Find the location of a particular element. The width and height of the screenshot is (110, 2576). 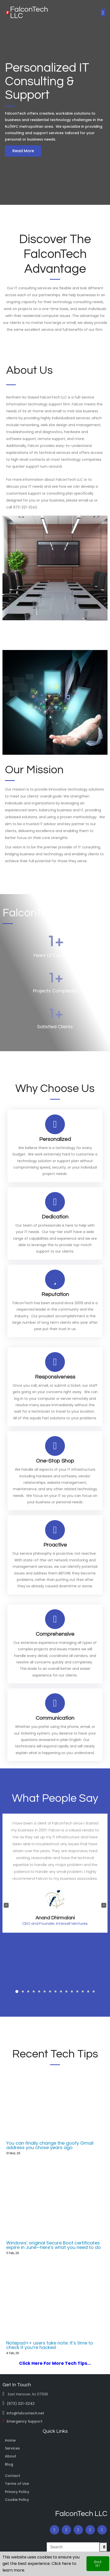

[button] is located at coordinates (17, 1991).